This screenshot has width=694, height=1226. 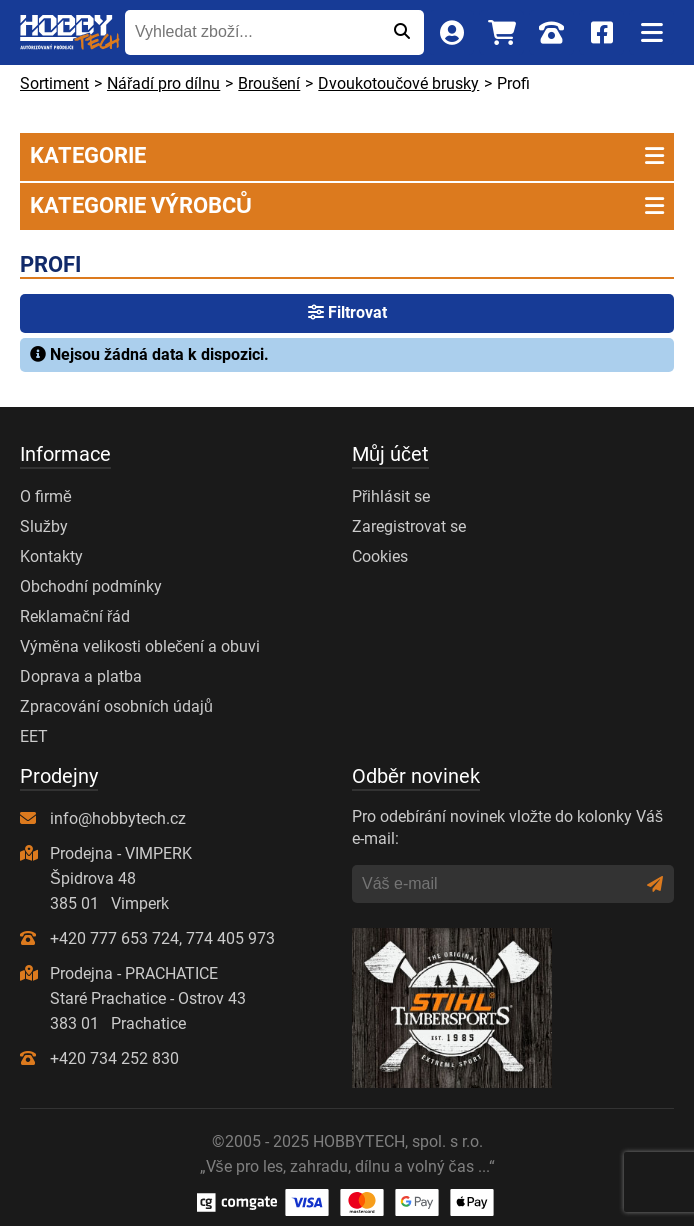 What do you see at coordinates (252, 32) in the screenshot?
I see `[Vyhledat zboží...]` at bounding box center [252, 32].